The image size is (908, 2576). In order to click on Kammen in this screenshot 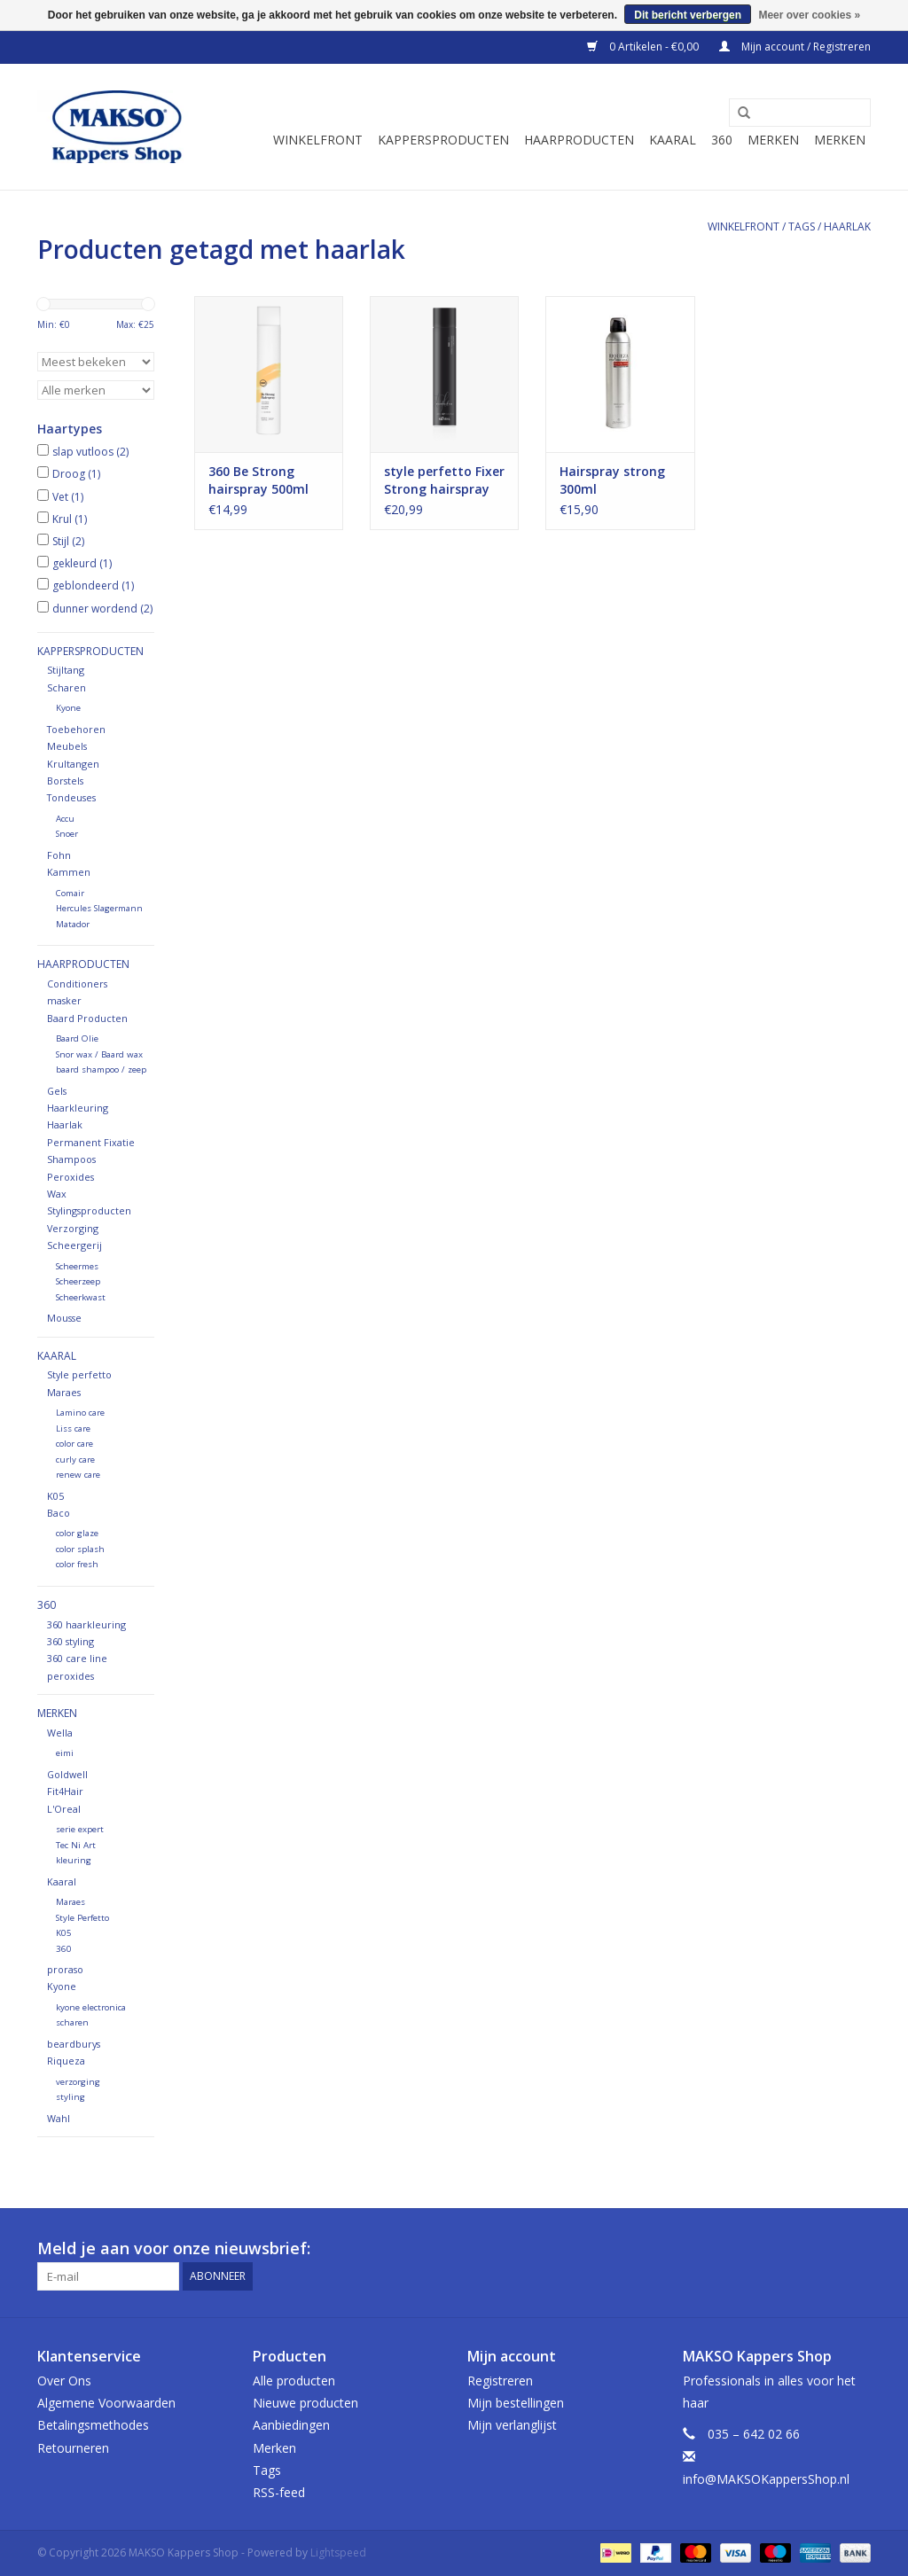, I will do `click(68, 871)`.